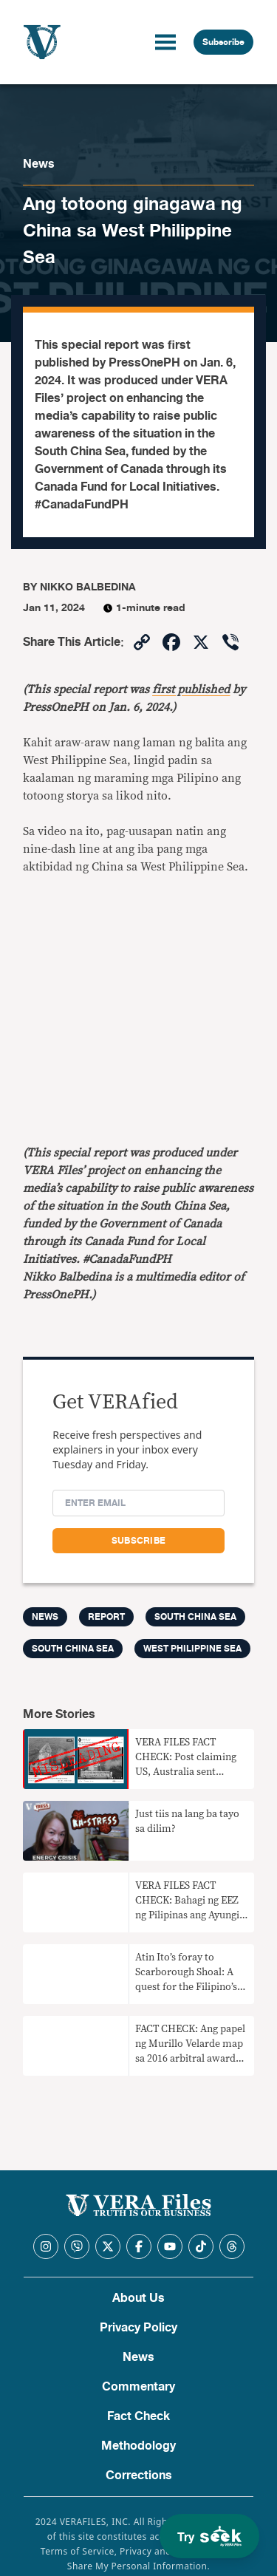  I want to click on Subscribe, so click(223, 42).